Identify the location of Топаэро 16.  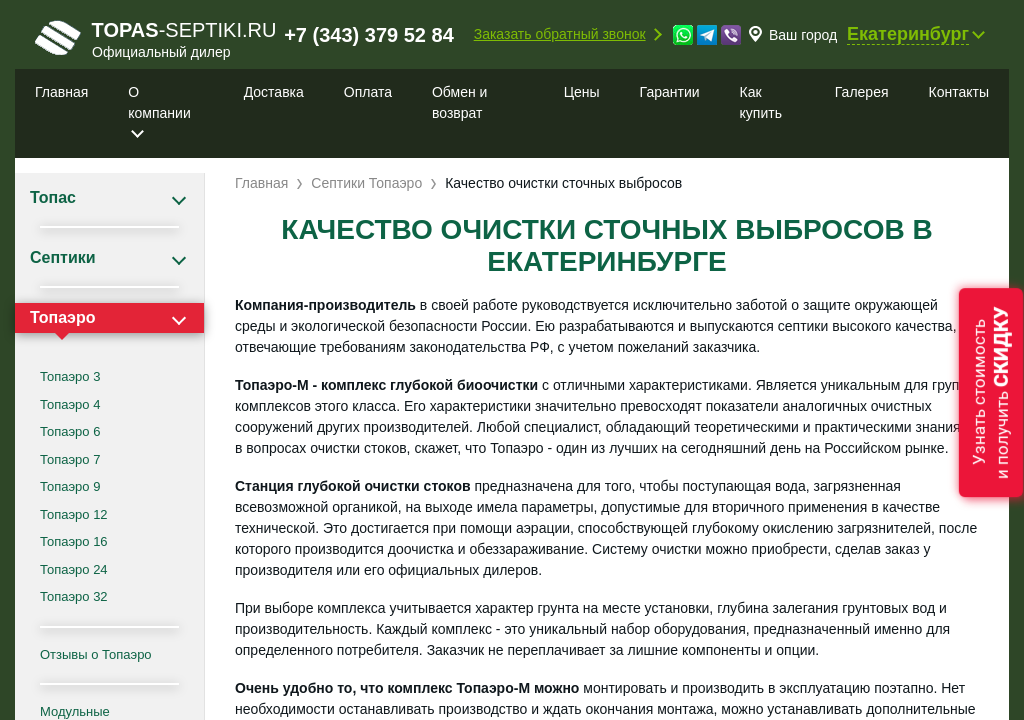
(74, 541).